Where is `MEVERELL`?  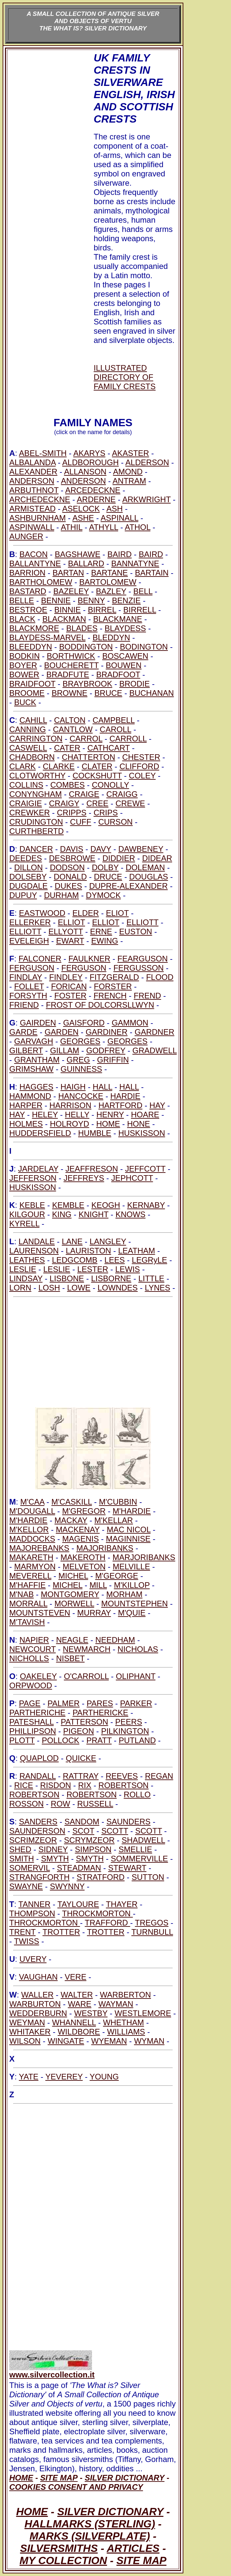
MEVERELL is located at coordinates (30, 1575).